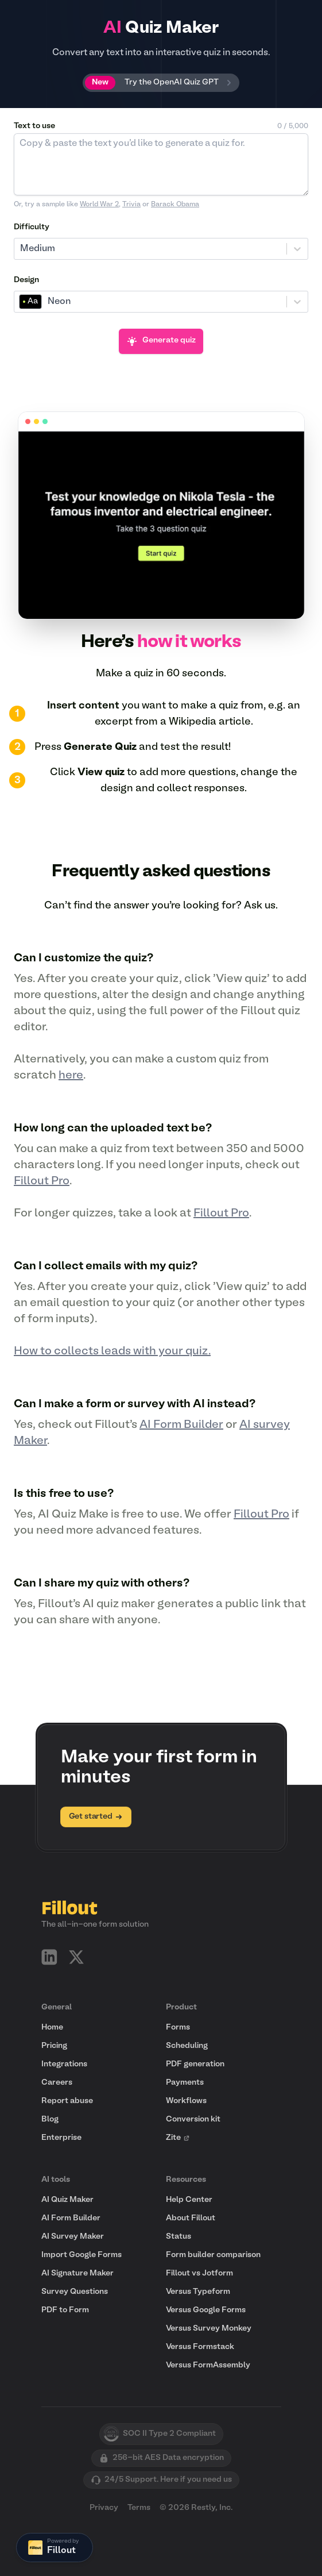 The width and height of the screenshot is (322, 2576). I want to click on Report abuse, so click(67, 2101).